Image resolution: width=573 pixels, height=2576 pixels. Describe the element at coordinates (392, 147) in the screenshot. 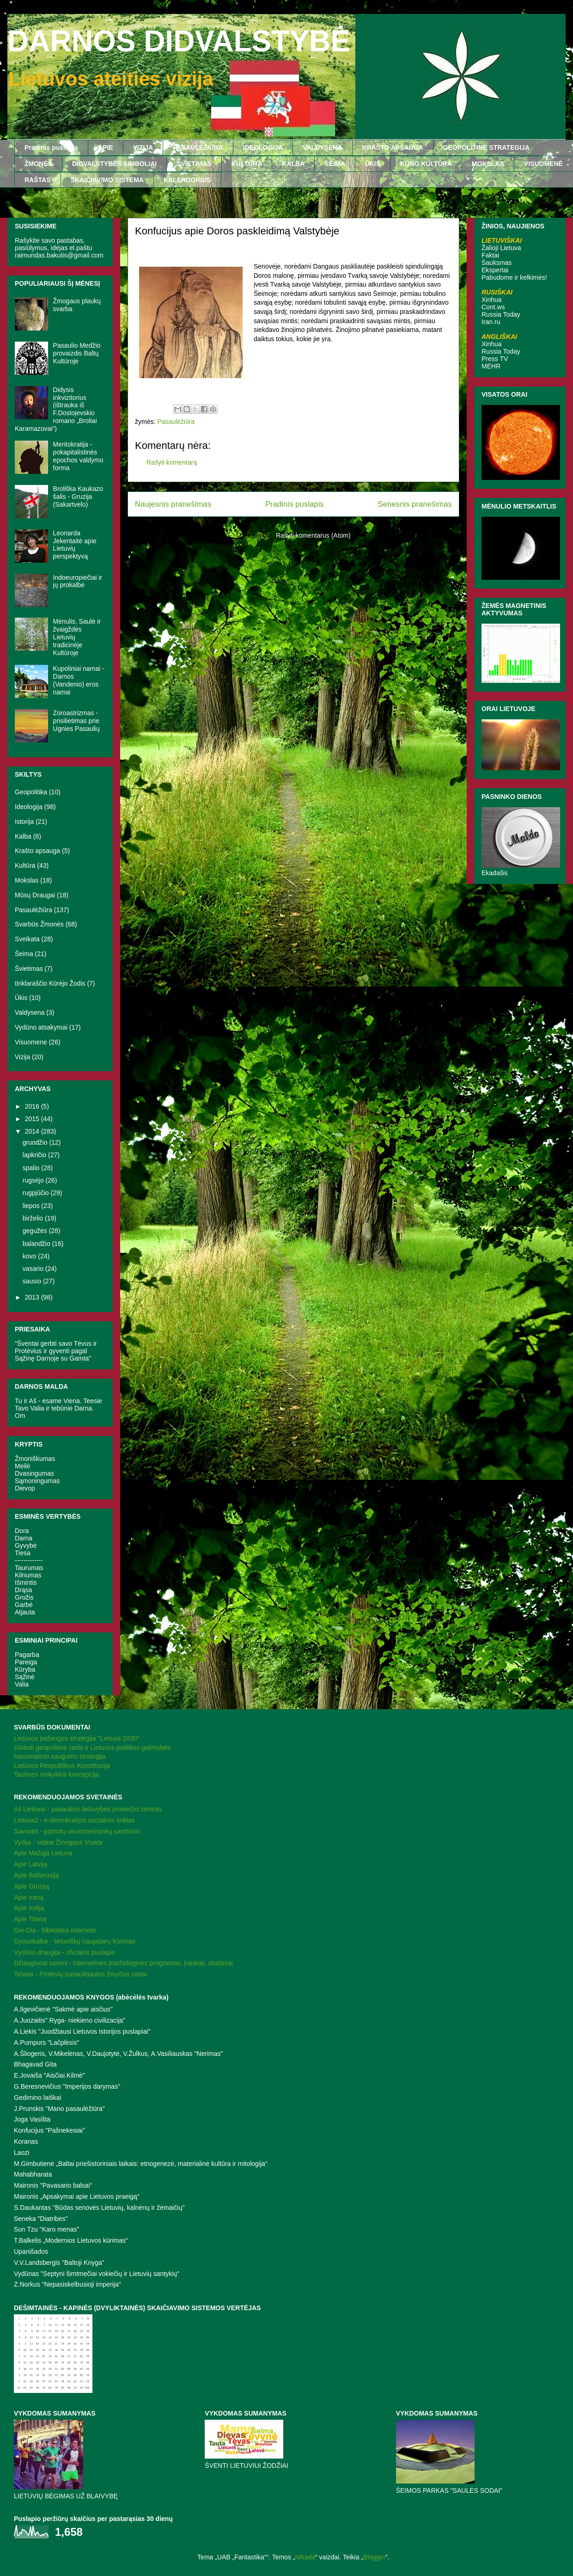

I see `KRAŠTO APSAUGA` at that location.